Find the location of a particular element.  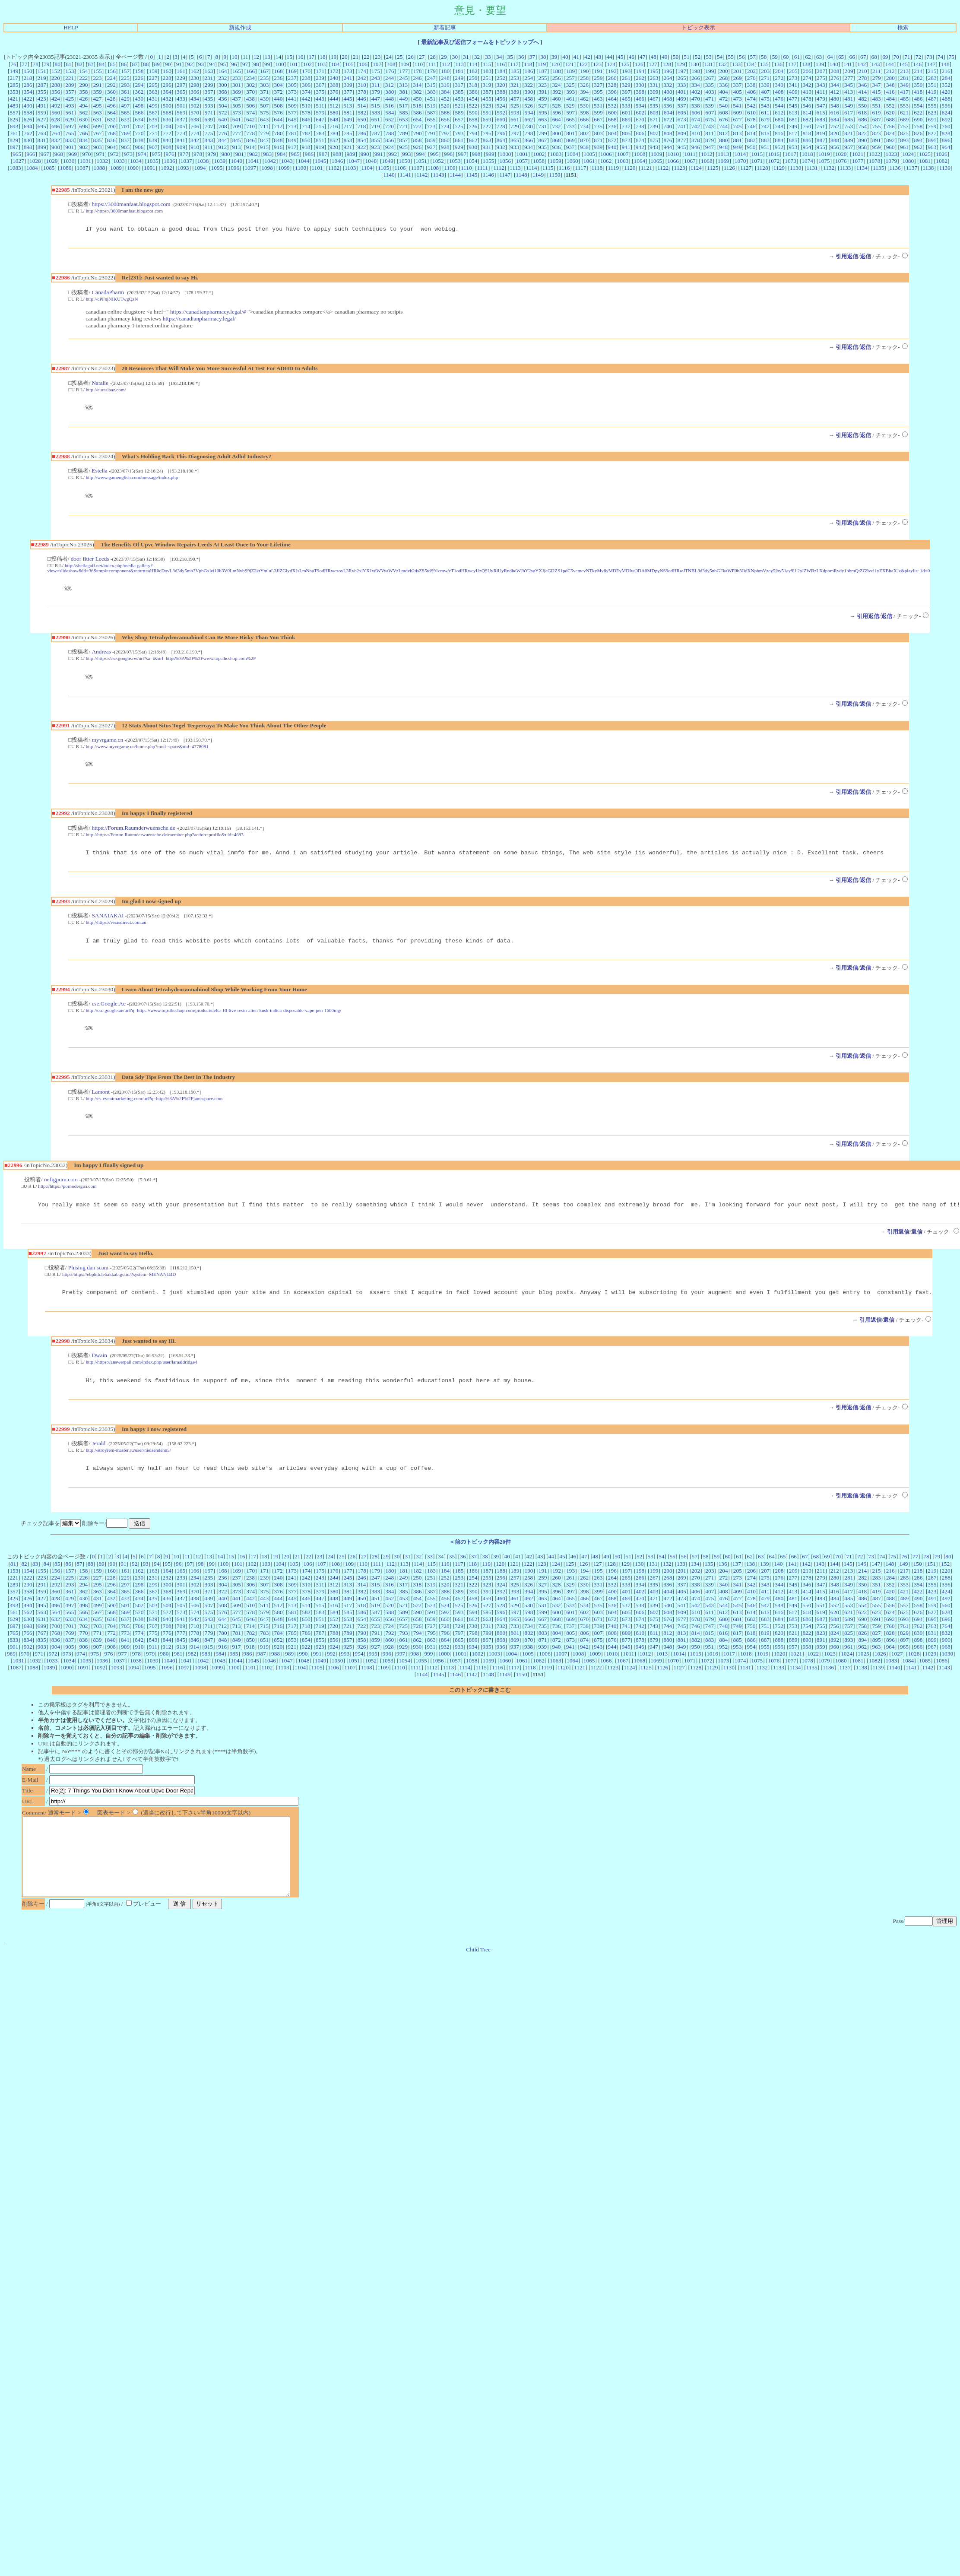

https://canadianpharmacy.legal/ is located at coordinates (199, 320).